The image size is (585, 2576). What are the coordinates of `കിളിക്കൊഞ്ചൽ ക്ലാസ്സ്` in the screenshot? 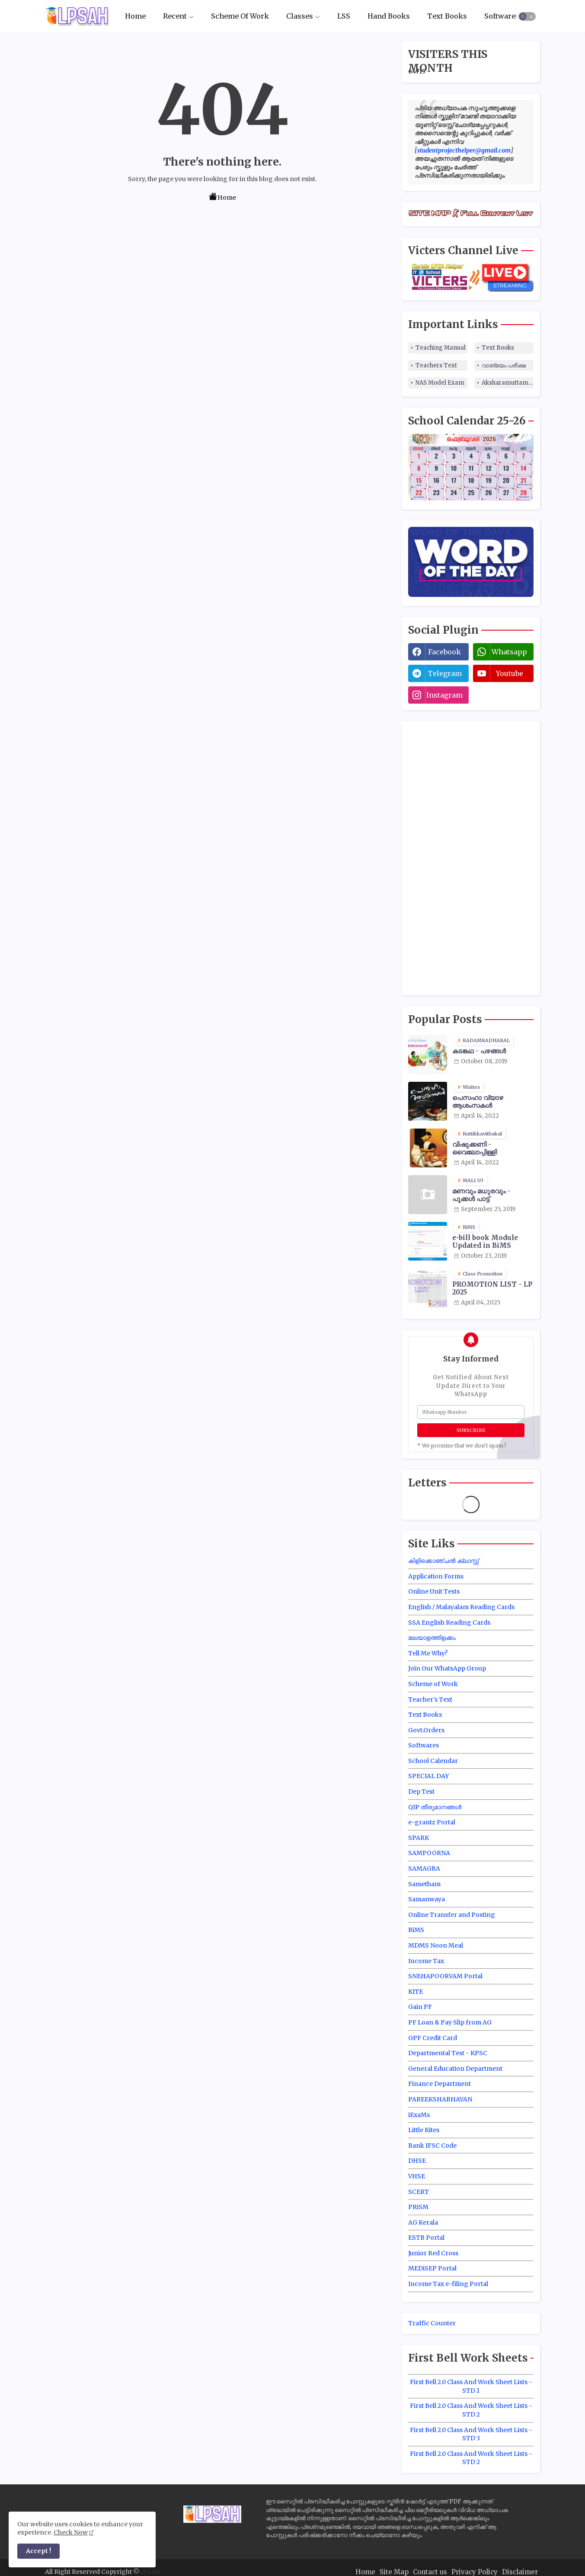 It's located at (443, 1561).